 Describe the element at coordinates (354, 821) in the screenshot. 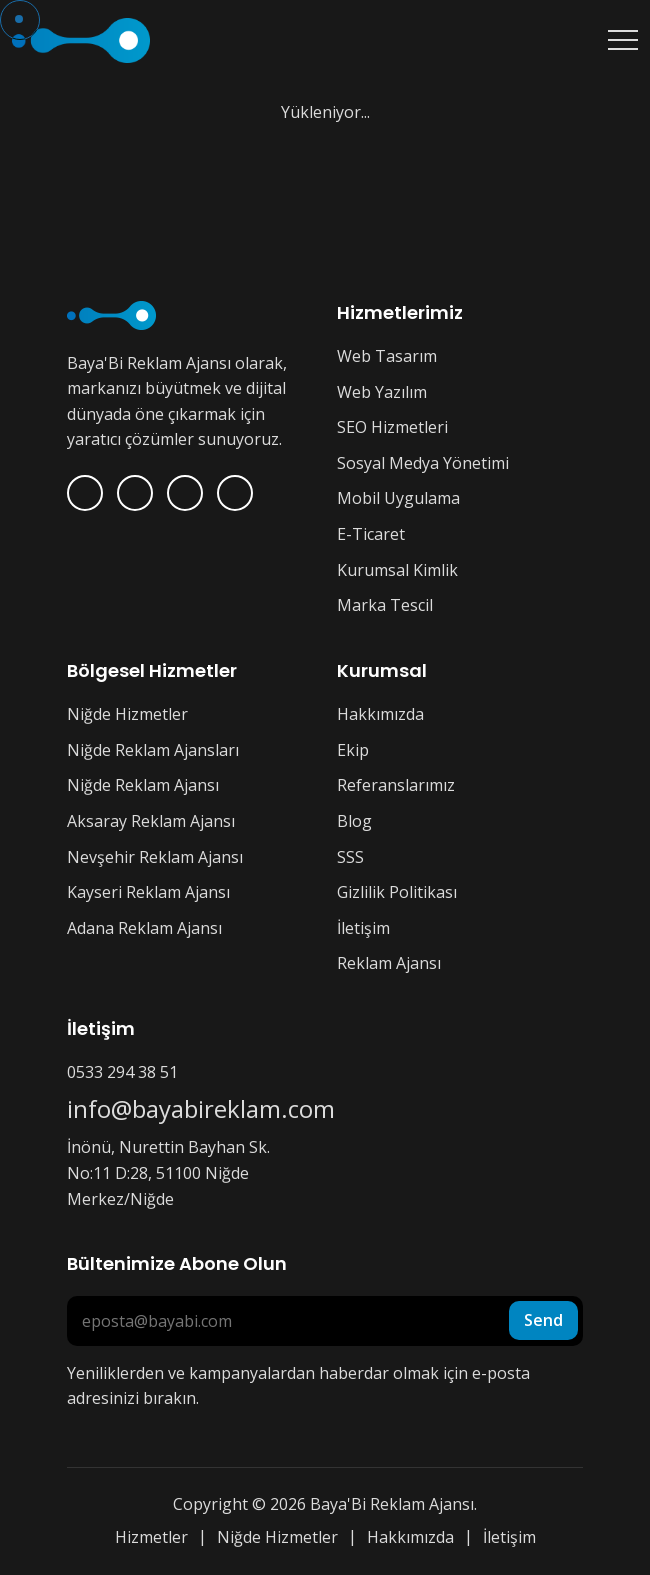

I see `Blog` at that location.